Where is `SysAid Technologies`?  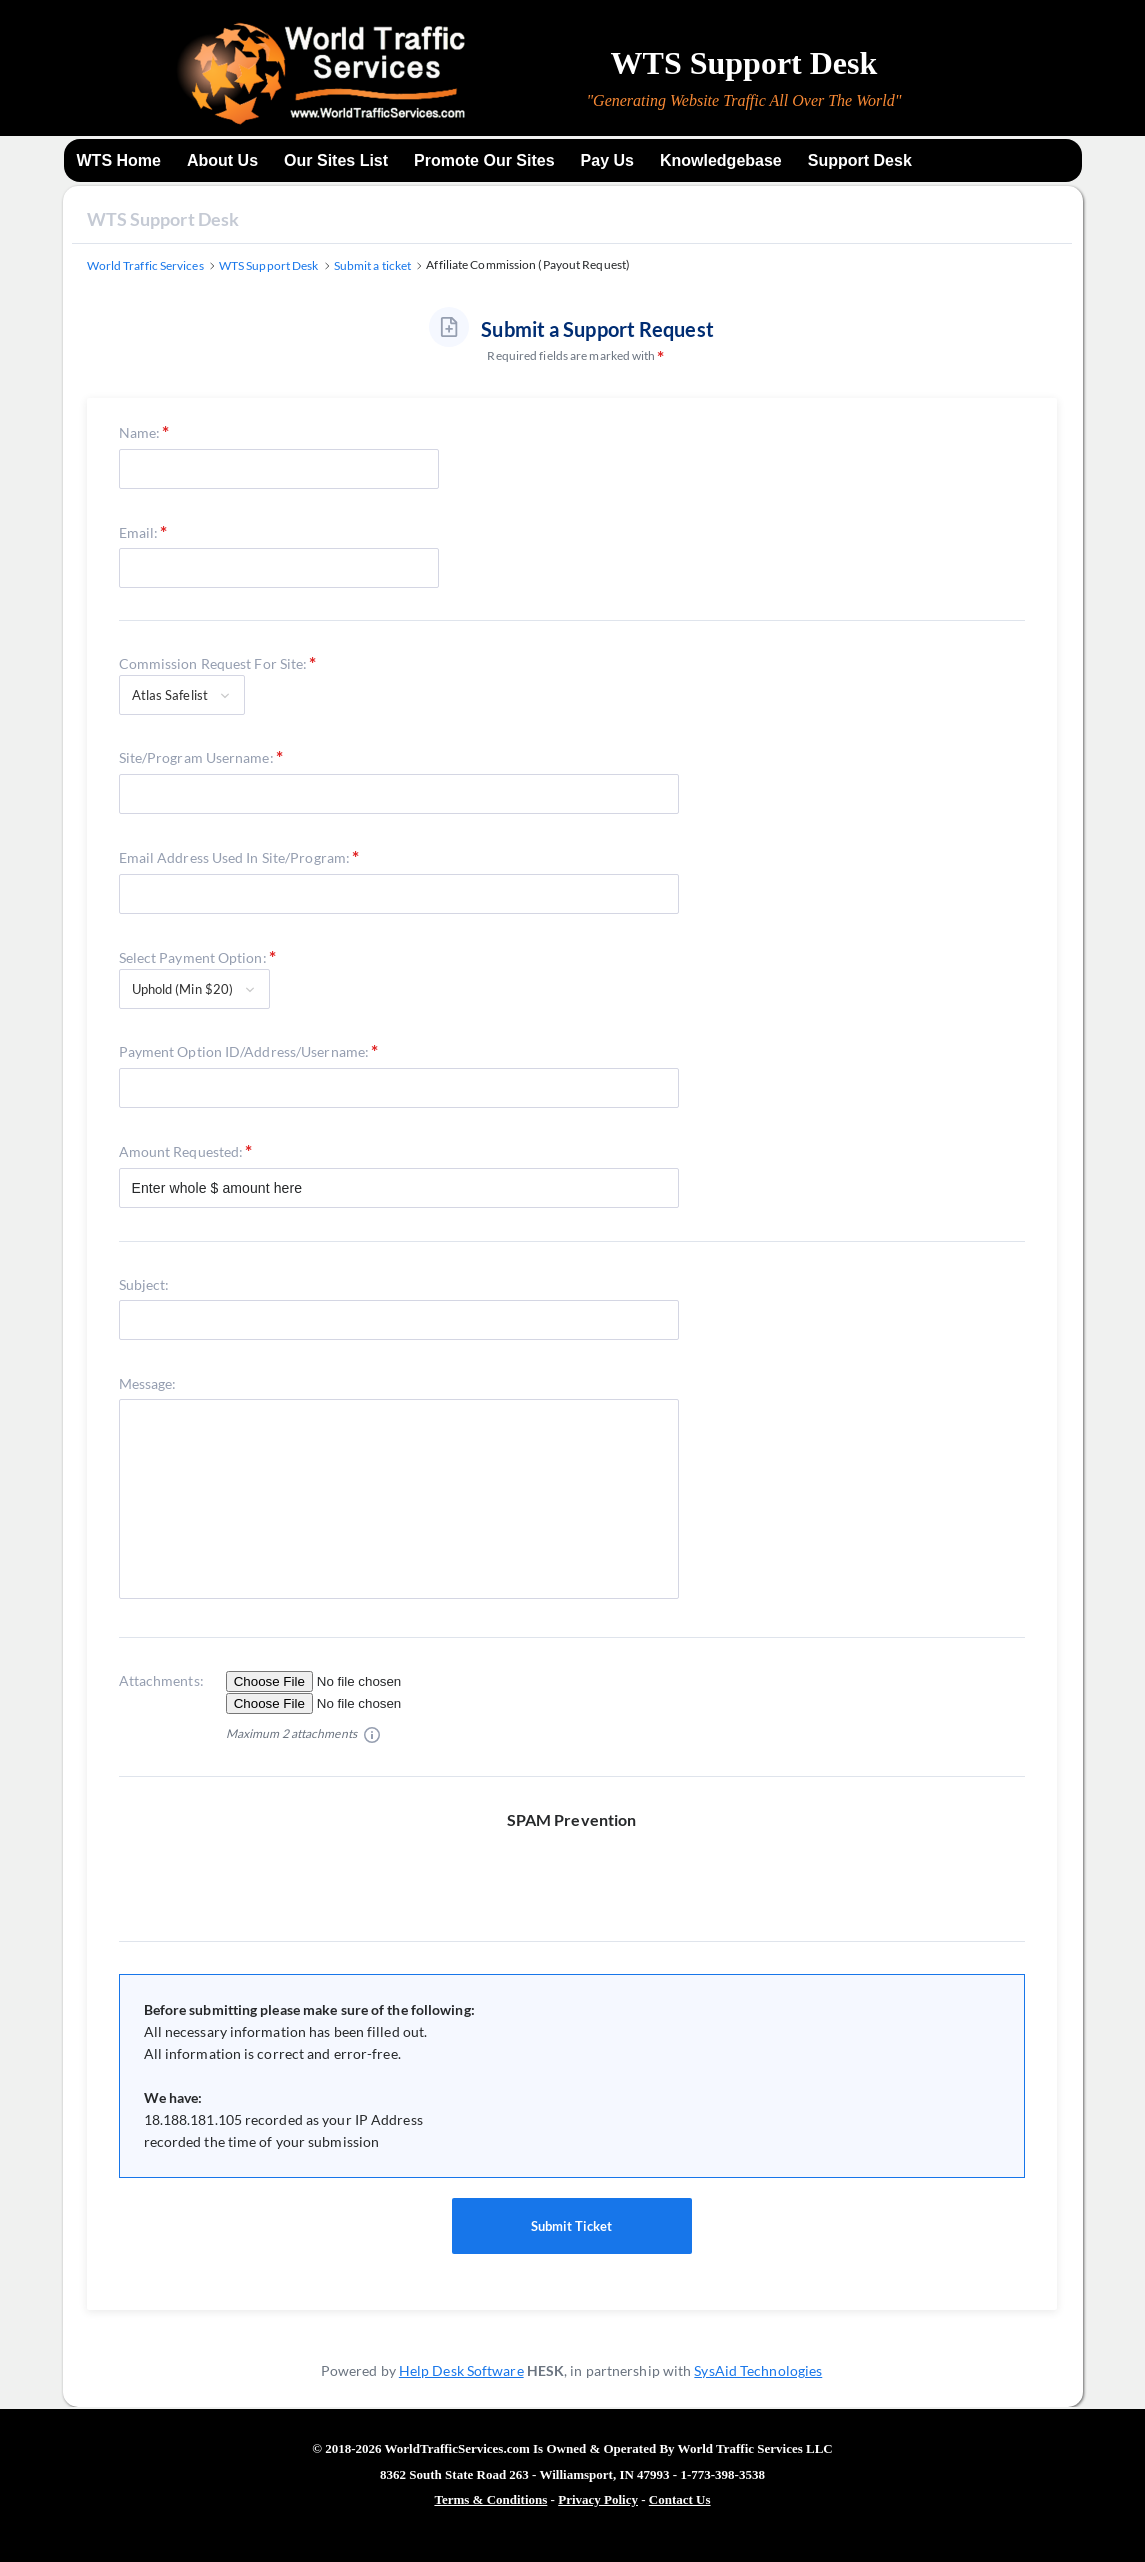 SysAid Technologies is located at coordinates (758, 2370).